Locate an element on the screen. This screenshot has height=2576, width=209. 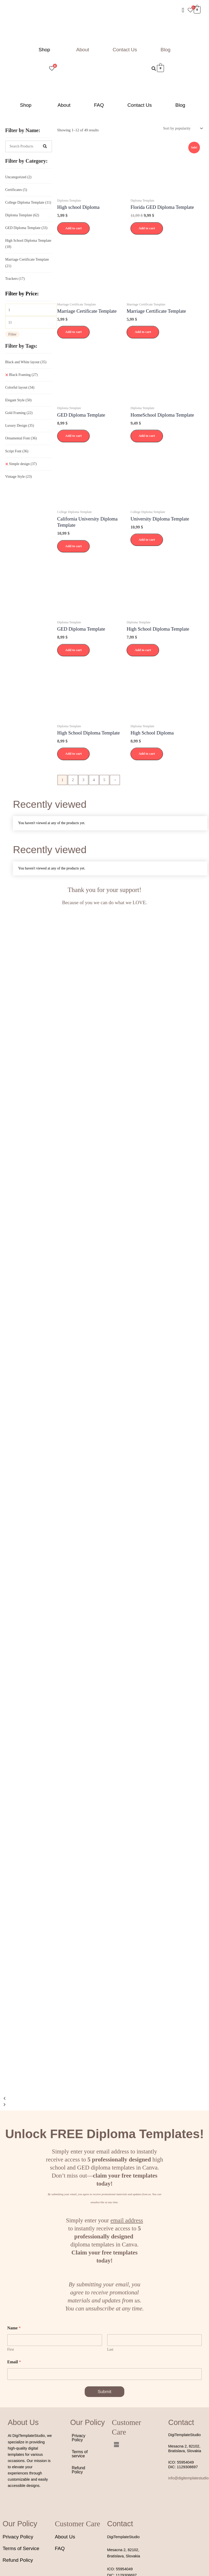
Privacy Policy is located at coordinates (78, 2438).